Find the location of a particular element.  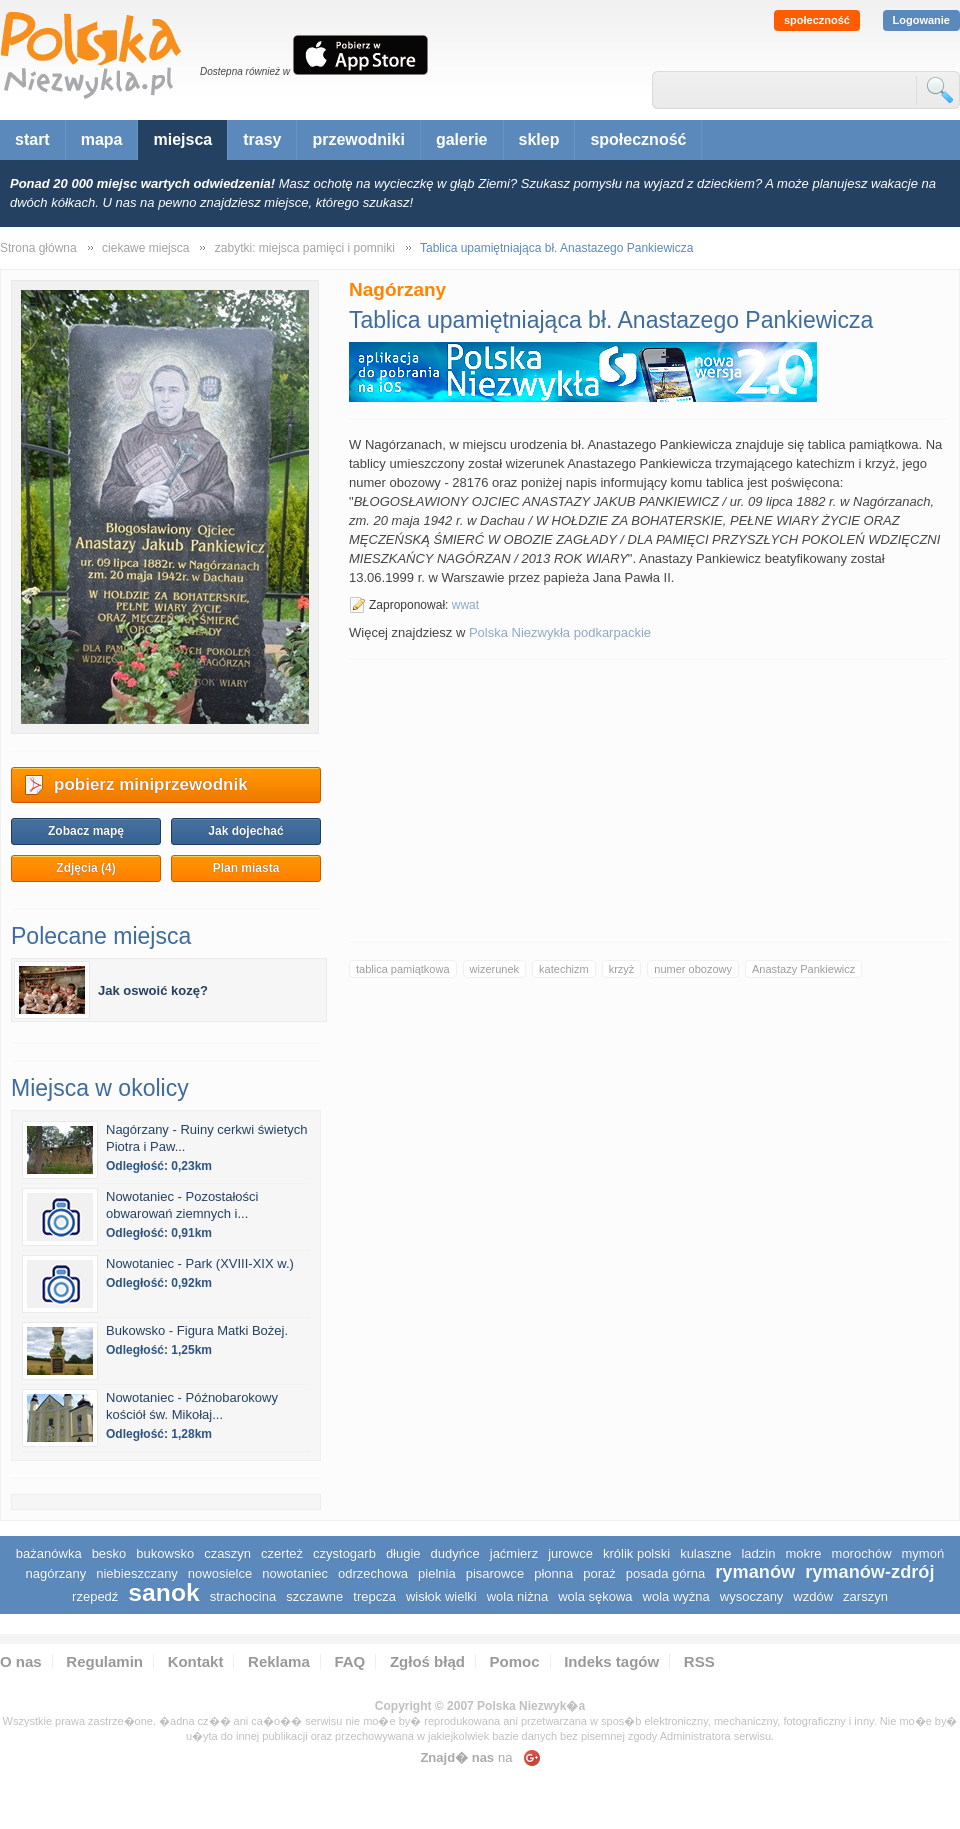

Anastazy Pankiewicz is located at coordinates (803, 969).